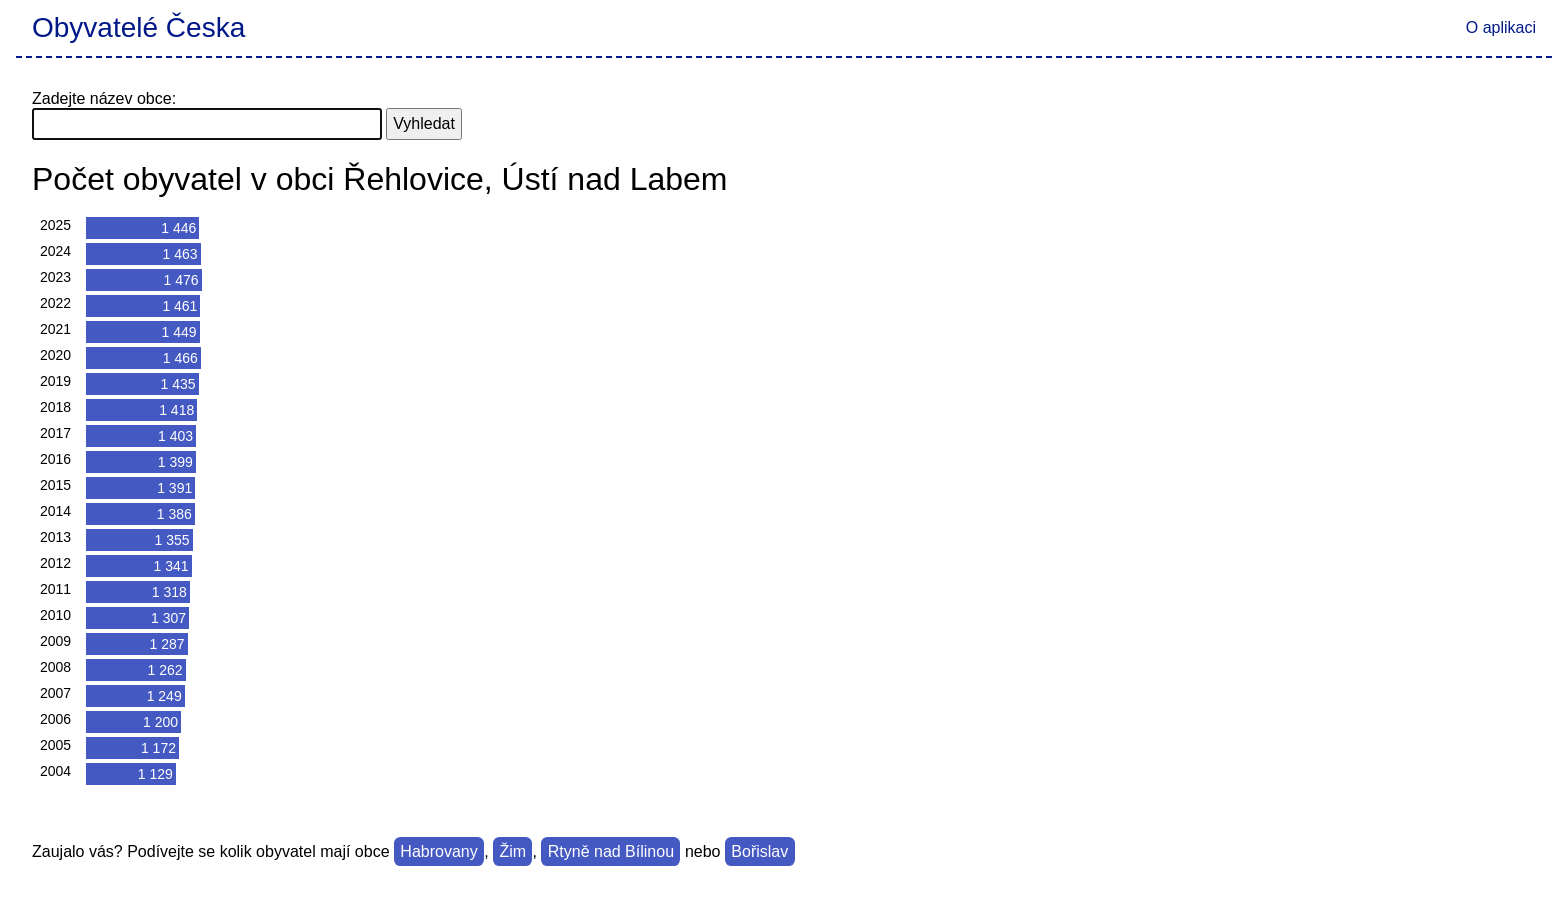 This screenshot has height=900, width=1568. I want to click on Zadejte název obce:, so click(104, 98).